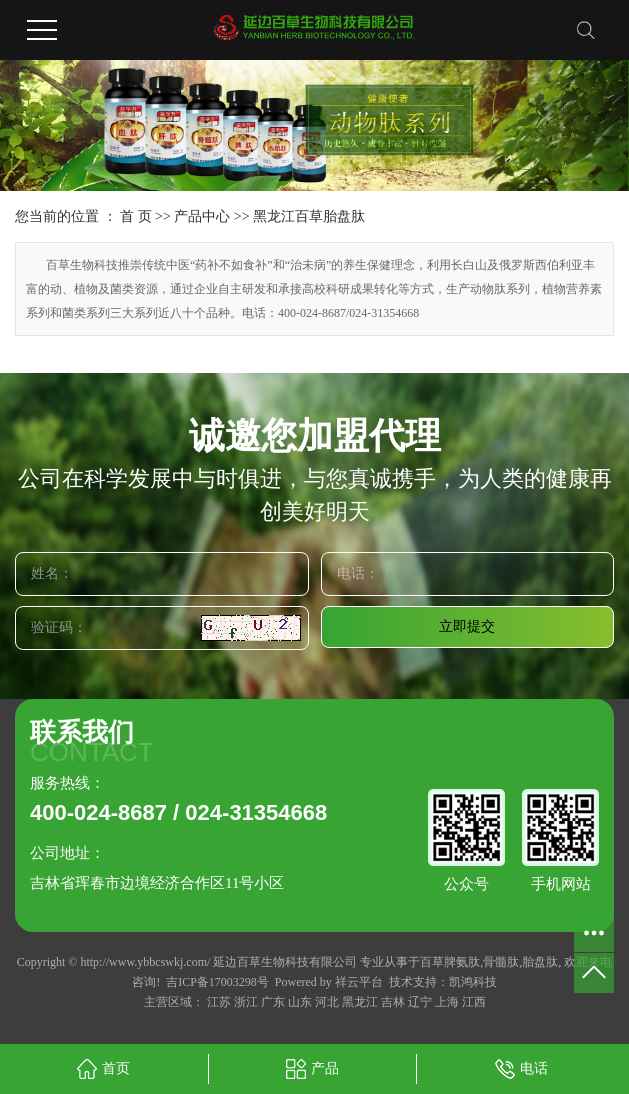 The image size is (629, 1094). I want to click on 吉ICP备17003298号, so click(217, 982).